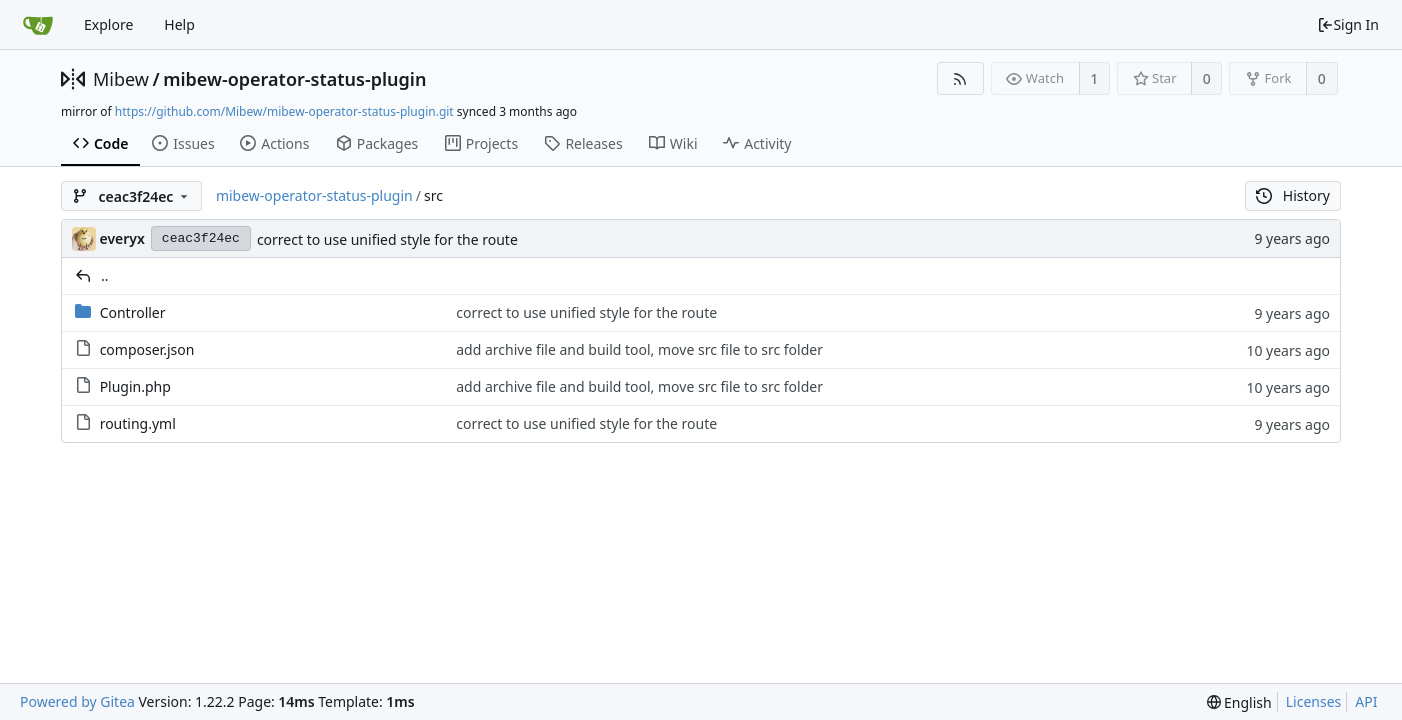  What do you see at coordinates (639, 349) in the screenshot?
I see `add archive file and build tool, move src file to src folder` at bounding box center [639, 349].